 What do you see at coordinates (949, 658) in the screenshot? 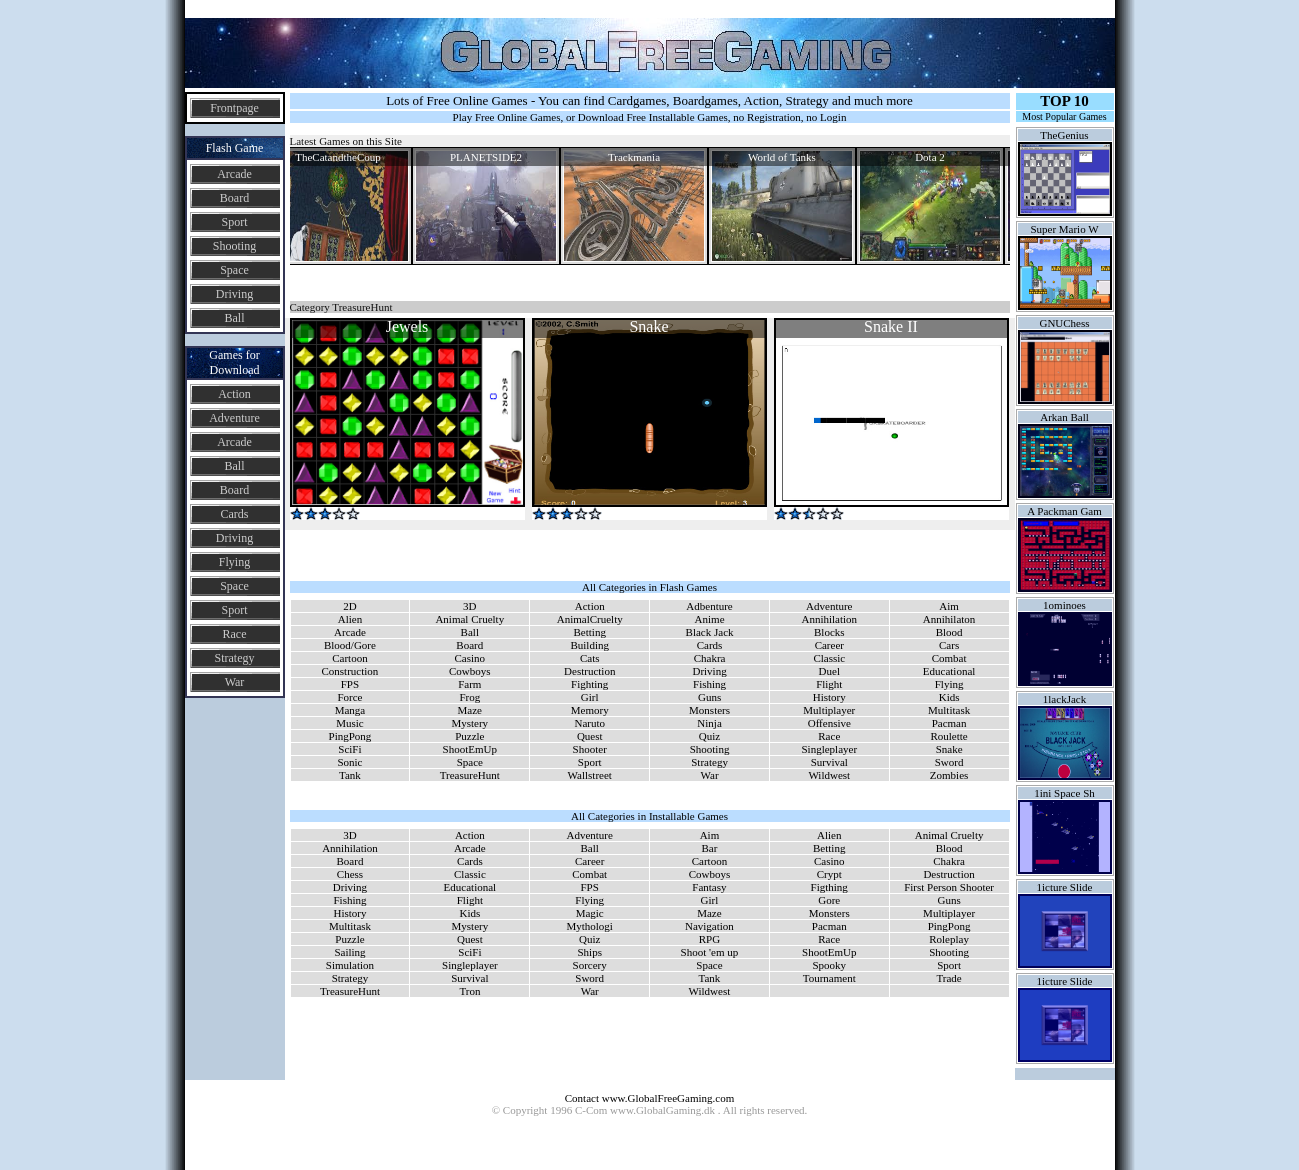
I see `Combat` at bounding box center [949, 658].